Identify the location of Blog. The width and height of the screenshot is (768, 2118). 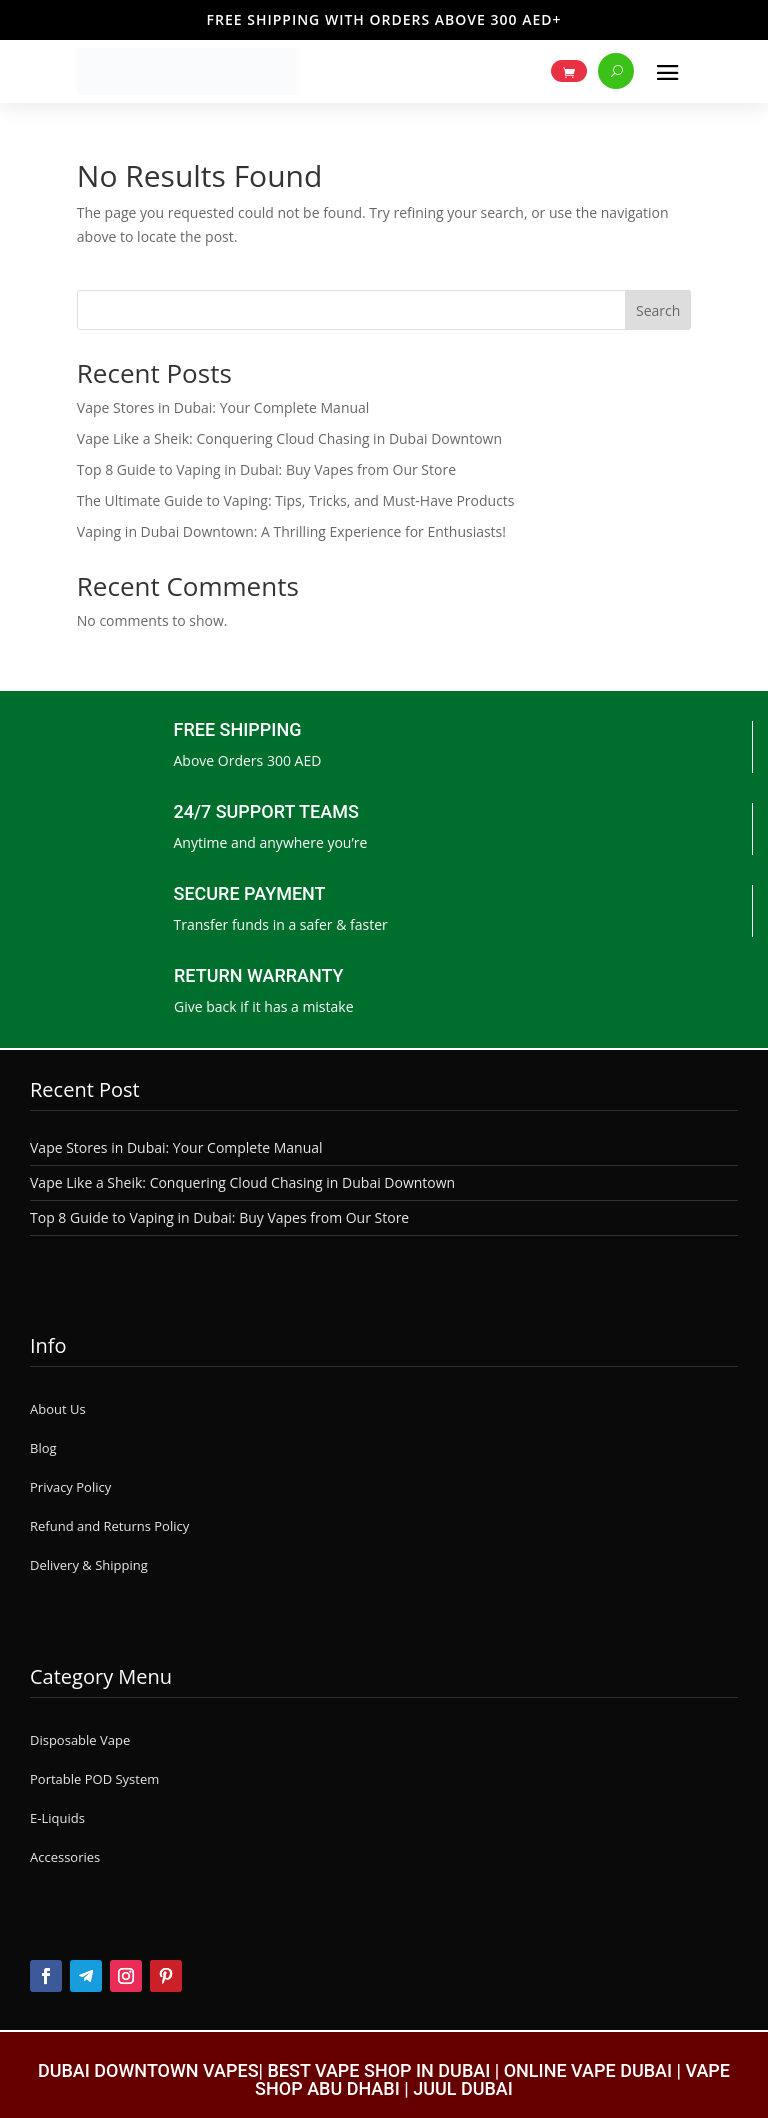
(43, 1448).